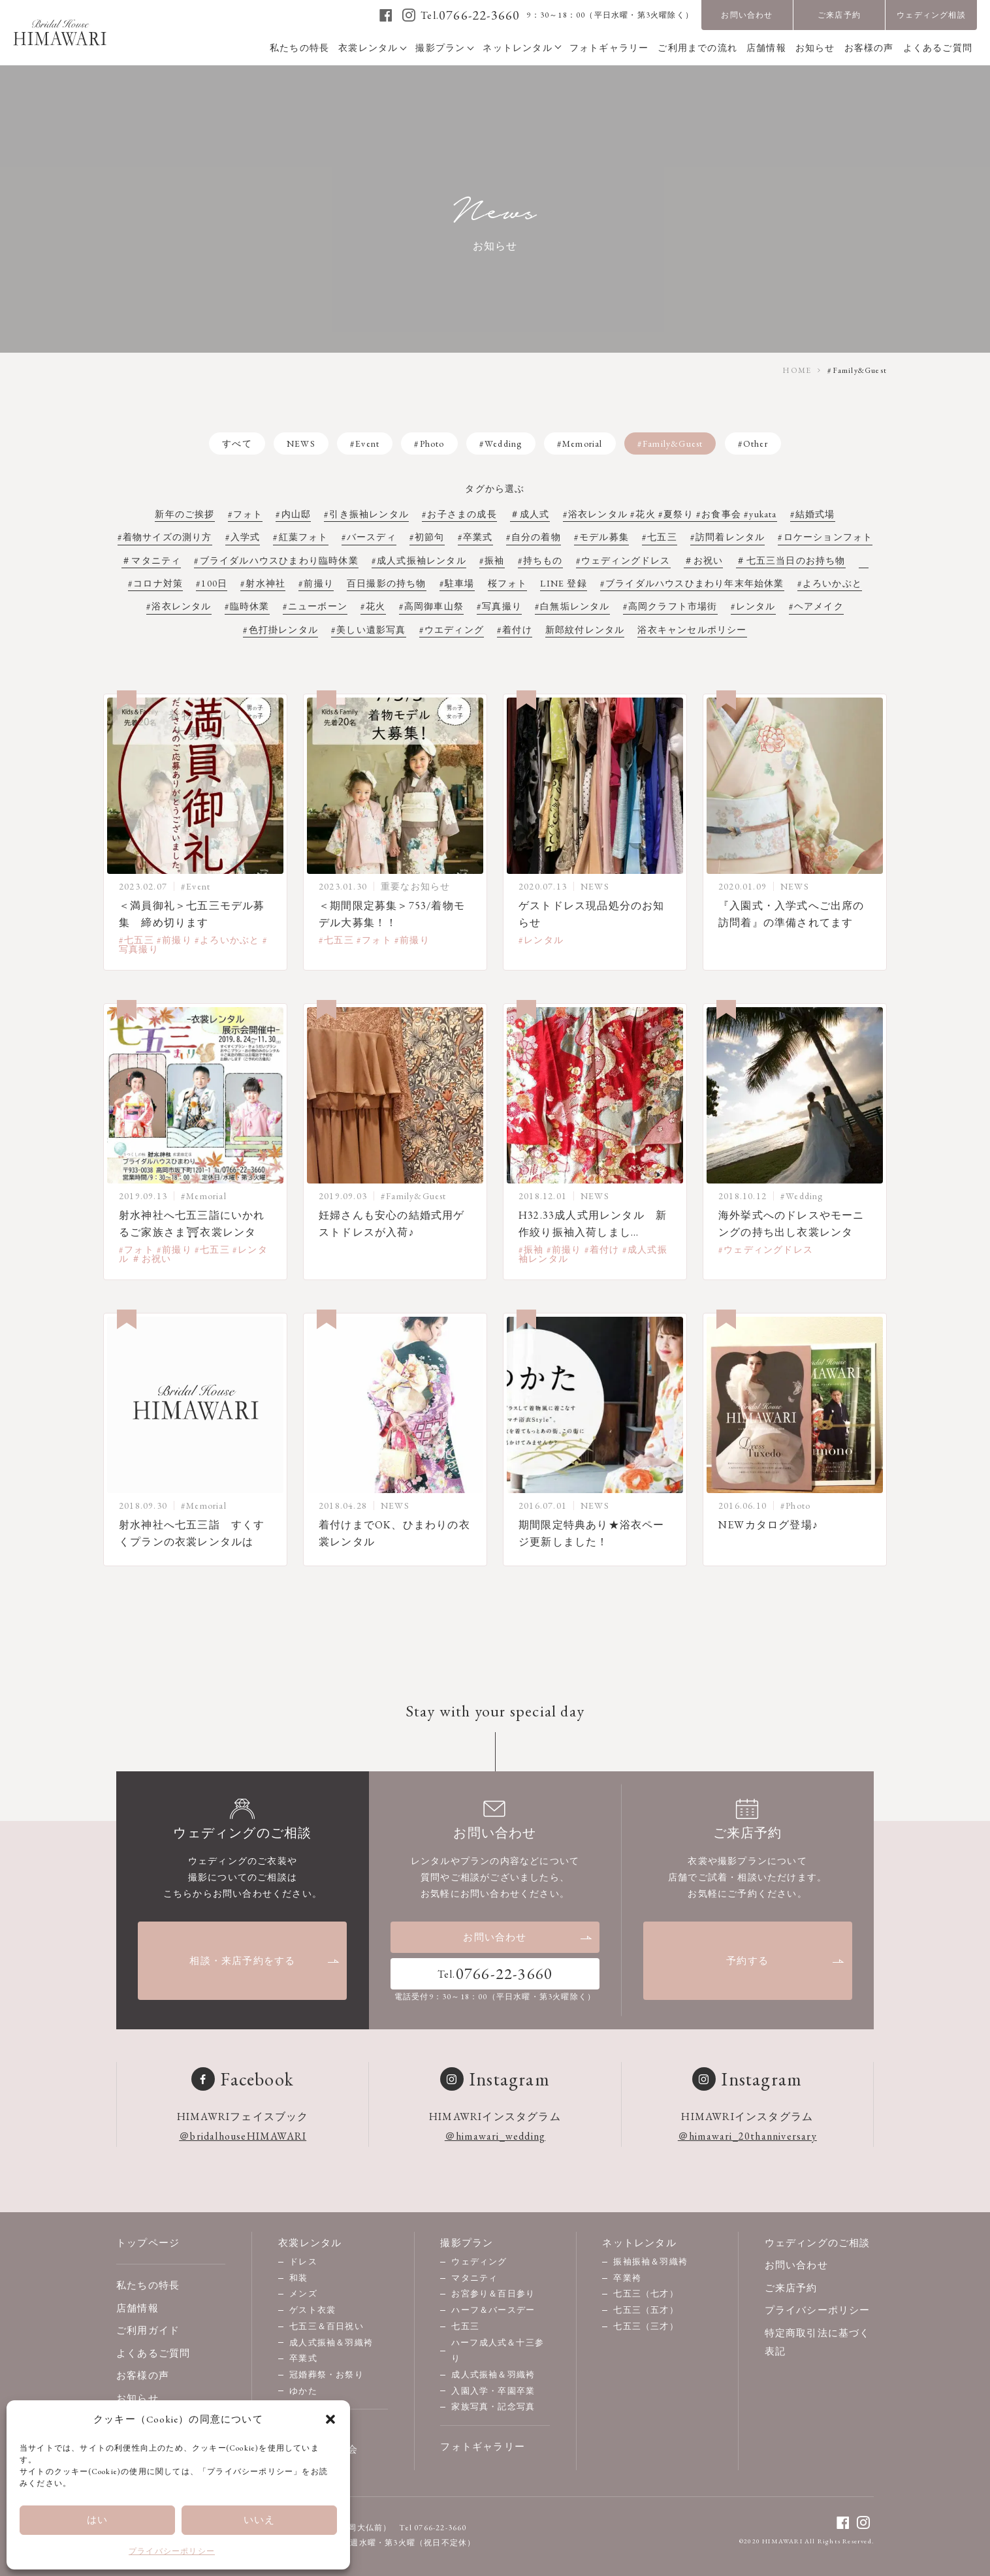  What do you see at coordinates (670, 443) in the screenshot?
I see `#Family&Guest` at bounding box center [670, 443].